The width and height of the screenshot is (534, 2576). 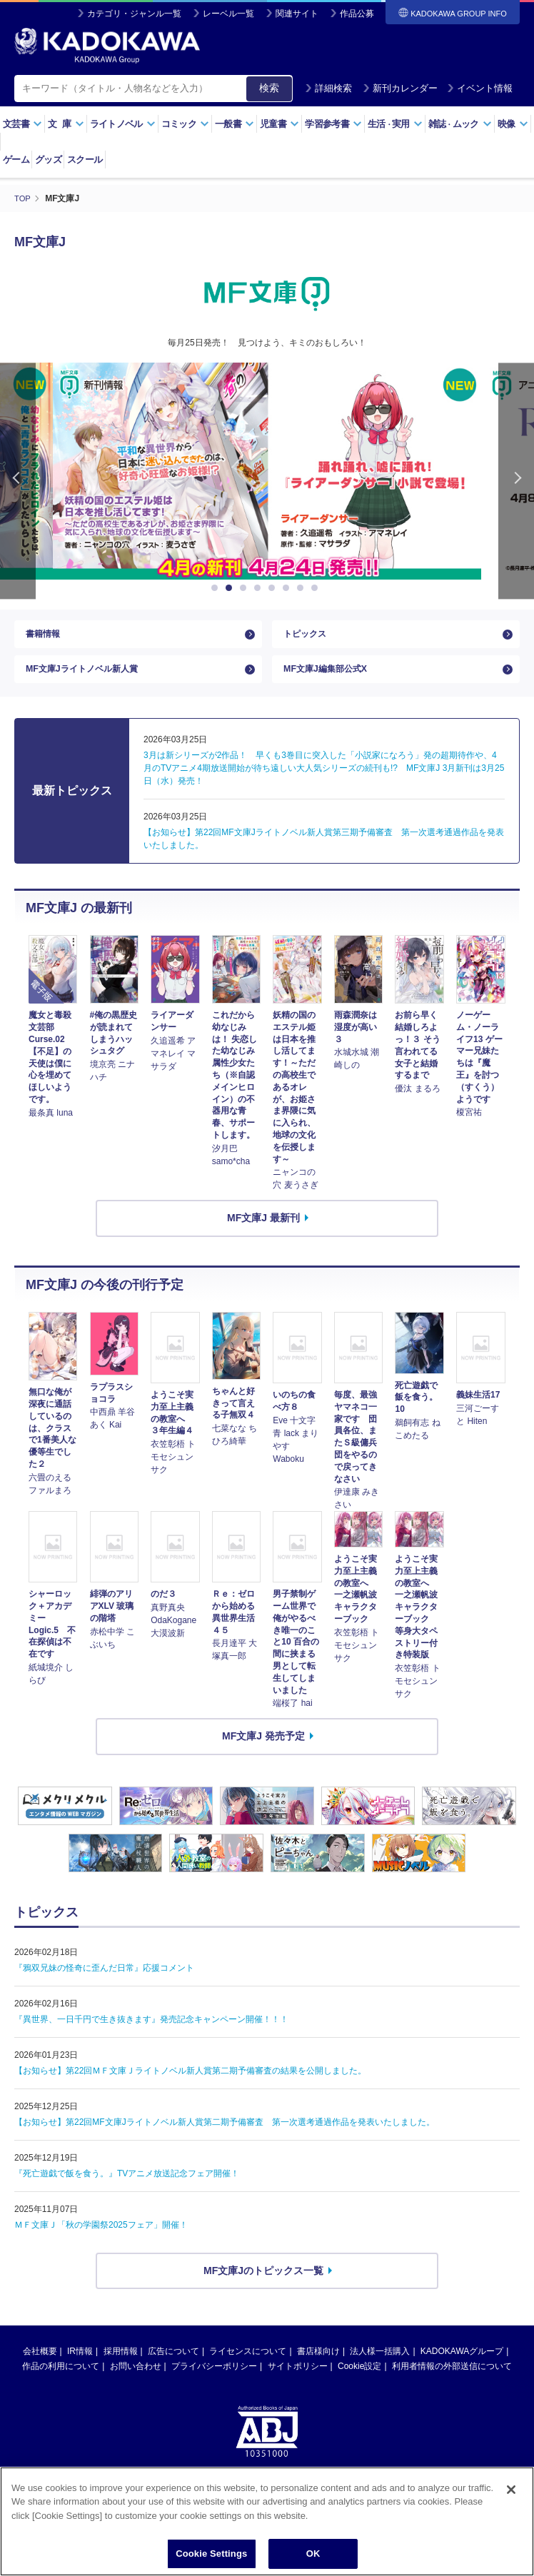 What do you see at coordinates (217, 588) in the screenshot?
I see `1 [button]` at bounding box center [217, 588].